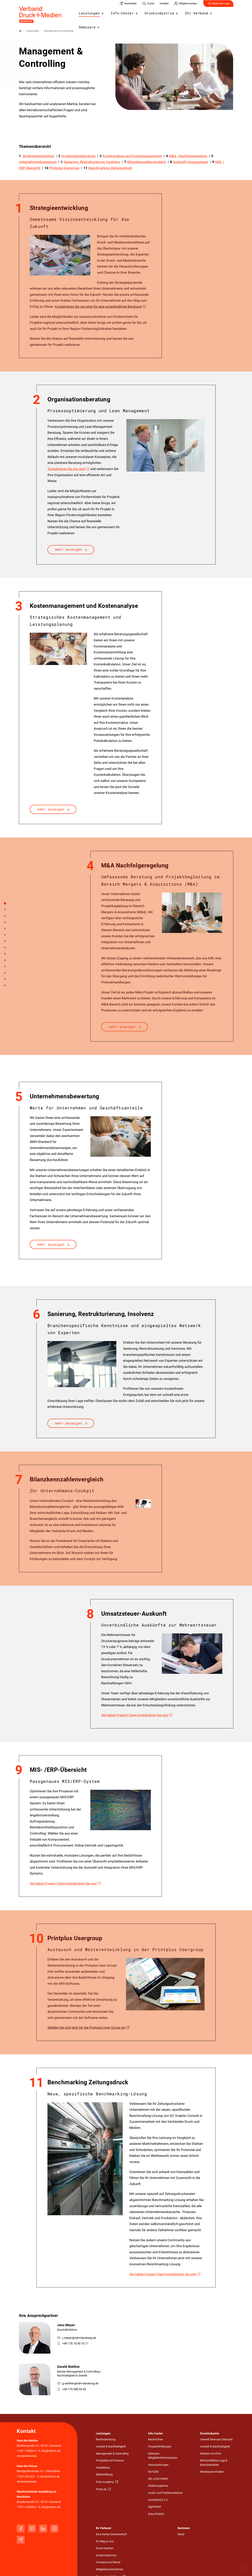  What do you see at coordinates (159, 2447) in the screenshot?
I see `Pressemitteilungen` at bounding box center [159, 2447].